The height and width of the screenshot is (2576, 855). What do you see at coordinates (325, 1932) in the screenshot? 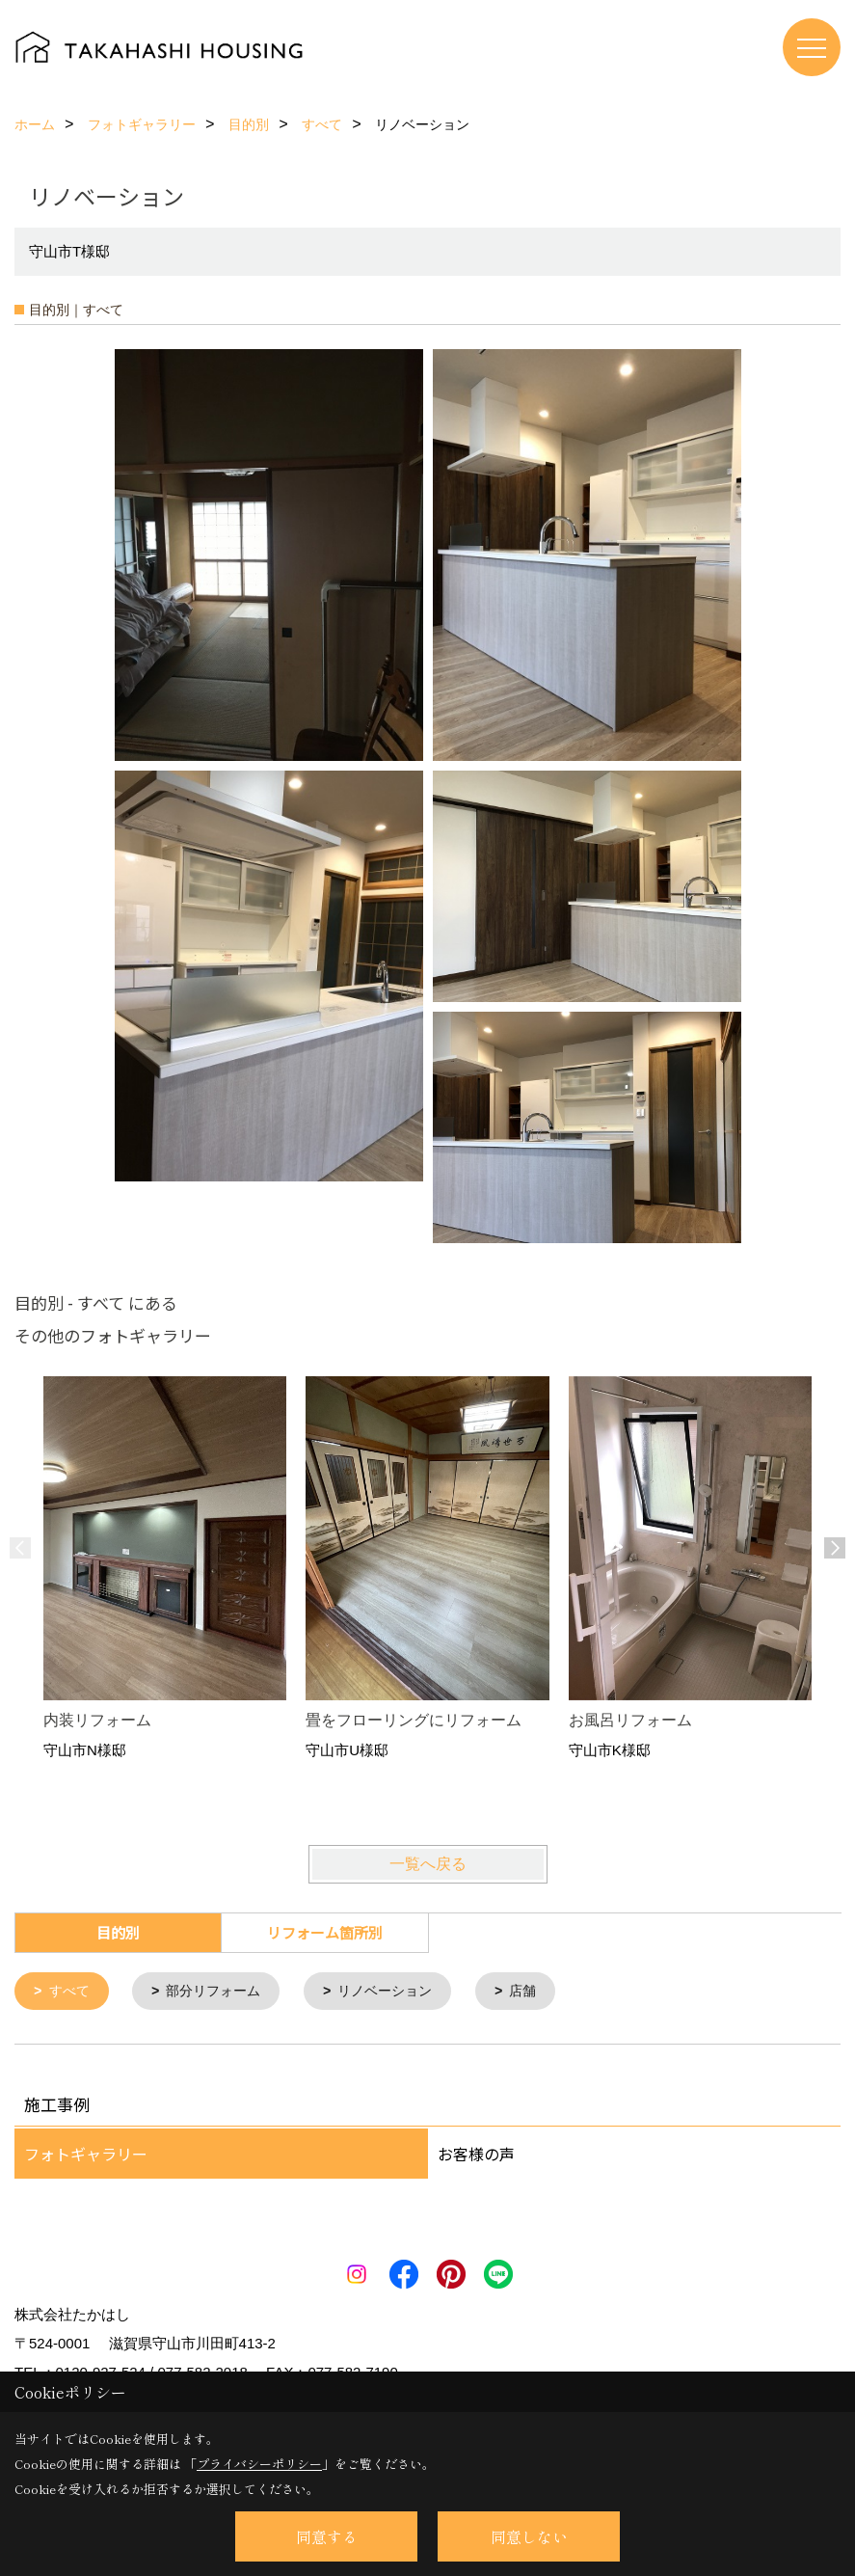
I see `リフォーム箇所別` at bounding box center [325, 1932].